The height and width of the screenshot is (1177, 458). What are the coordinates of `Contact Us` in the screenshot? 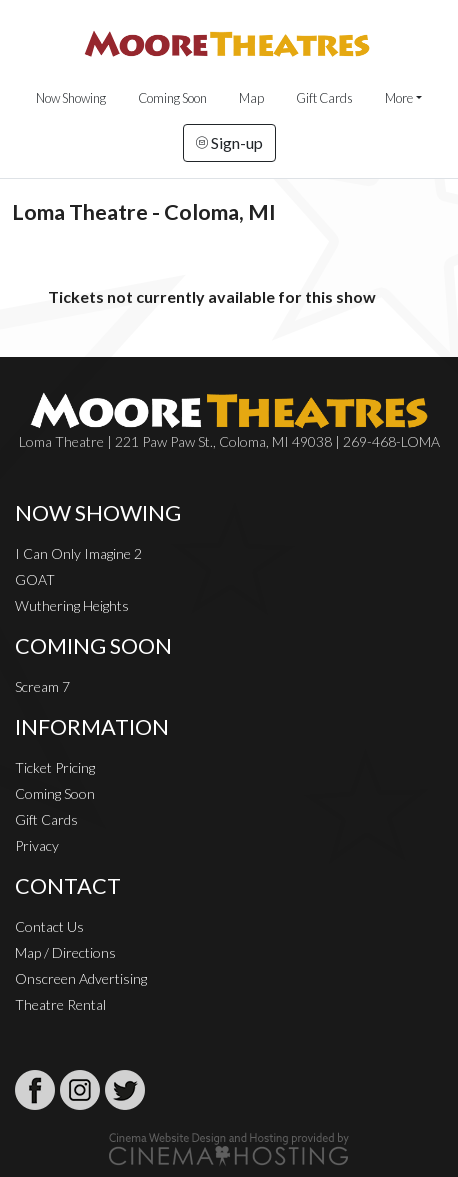 It's located at (49, 926).